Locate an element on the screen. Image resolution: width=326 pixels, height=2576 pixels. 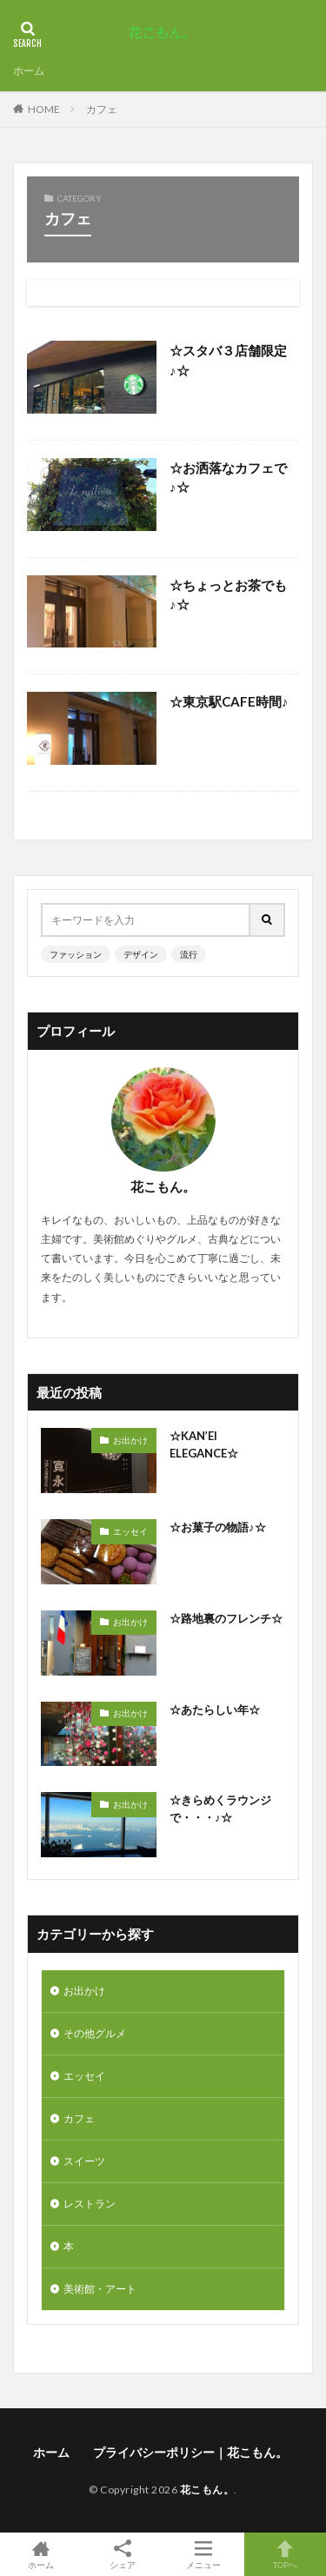
プライバシーポリシー｜花こもん。 is located at coordinates (193, 2452).